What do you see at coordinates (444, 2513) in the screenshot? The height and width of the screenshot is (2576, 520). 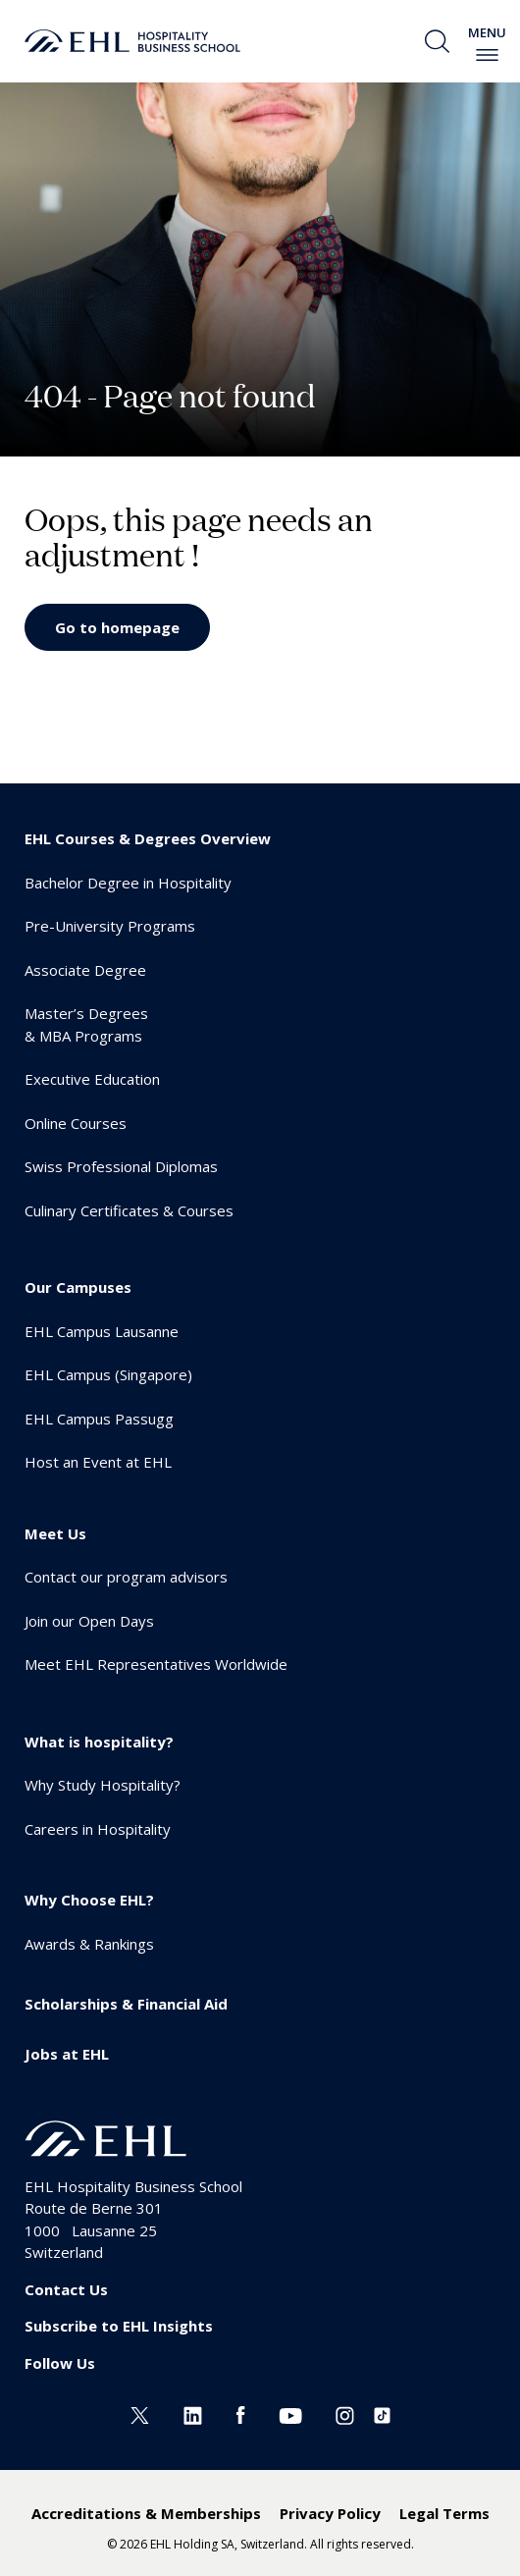 I see `Legal Terms [menuitem]` at bounding box center [444, 2513].